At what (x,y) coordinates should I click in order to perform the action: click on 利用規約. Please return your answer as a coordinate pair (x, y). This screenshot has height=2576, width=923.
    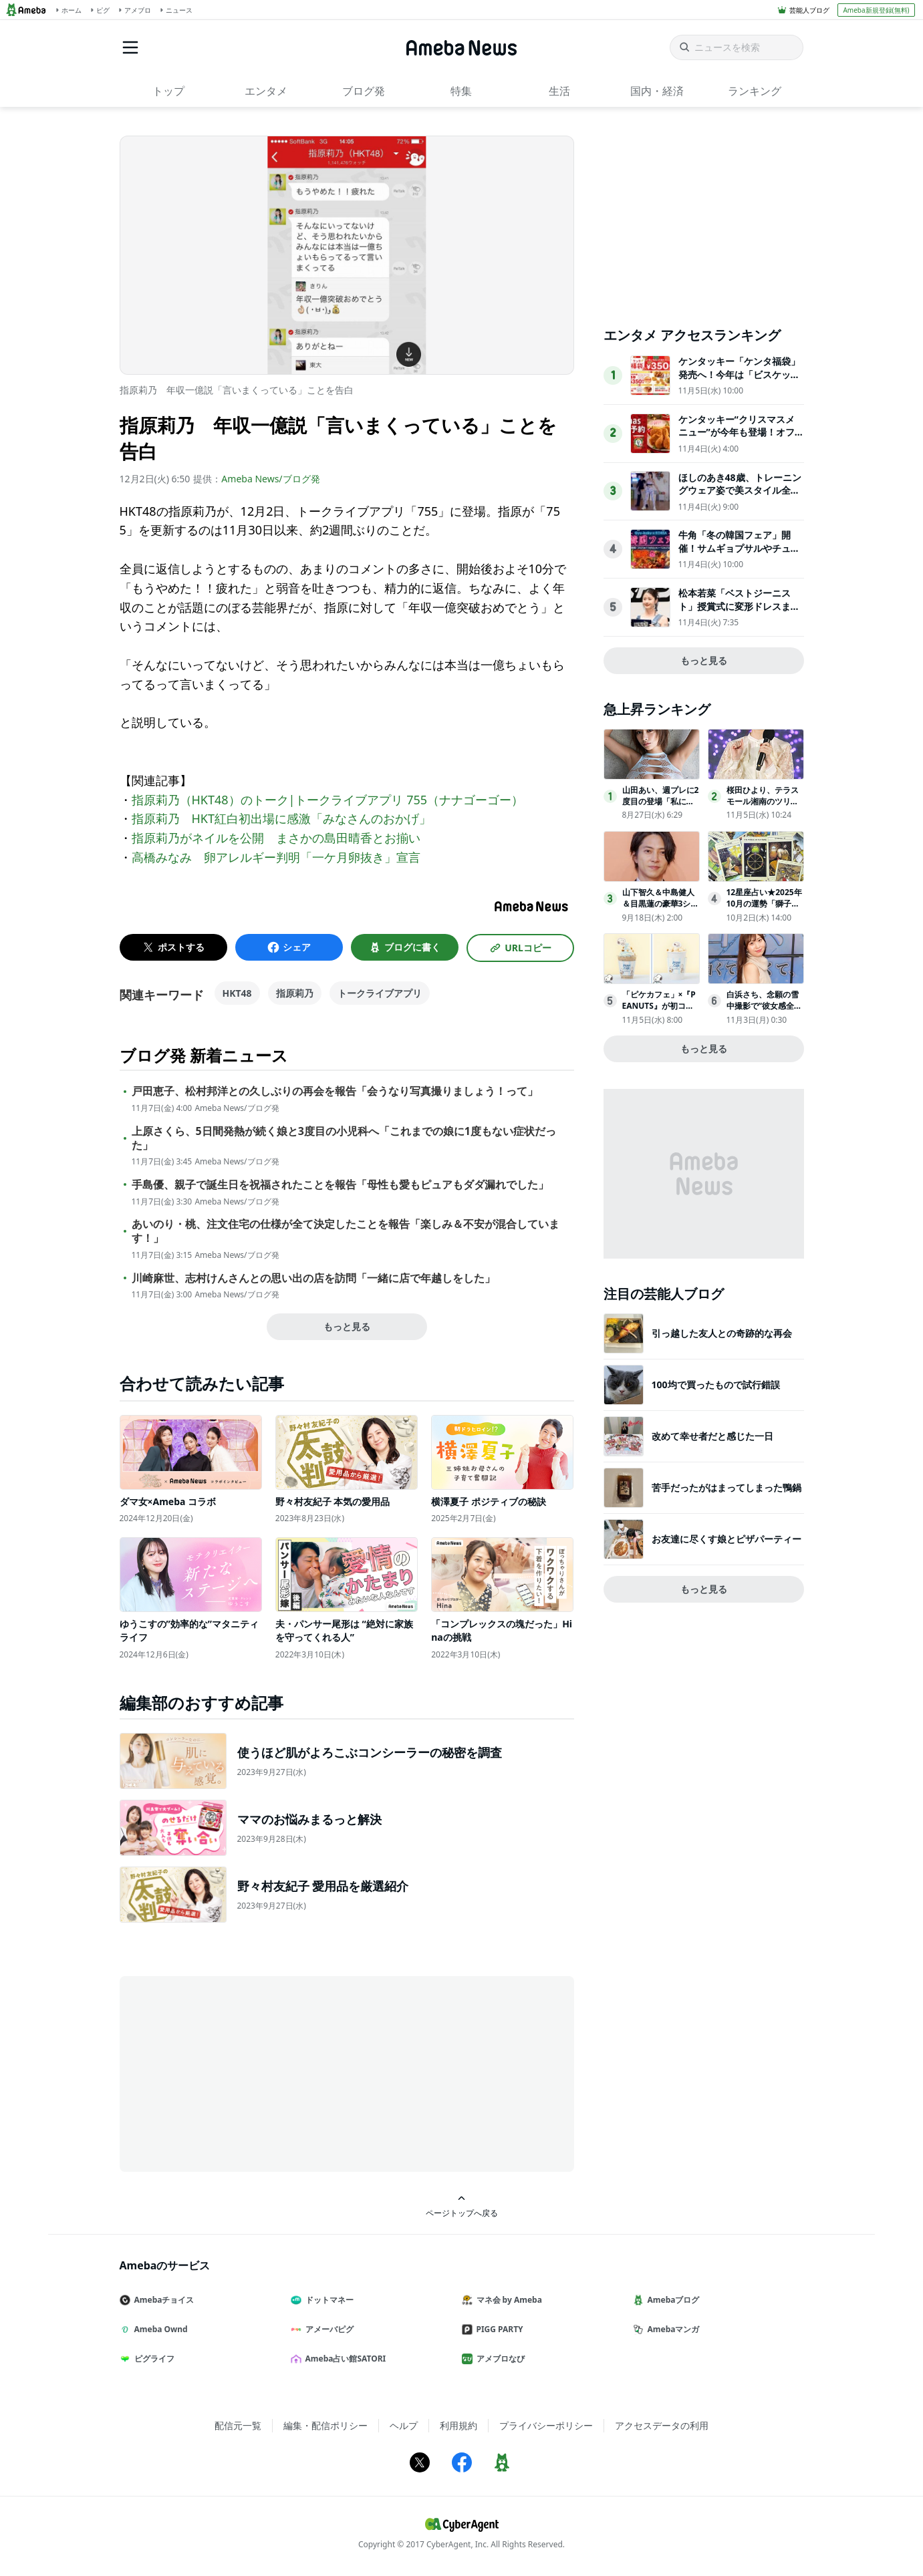
    Looking at the image, I should click on (458, 2425).